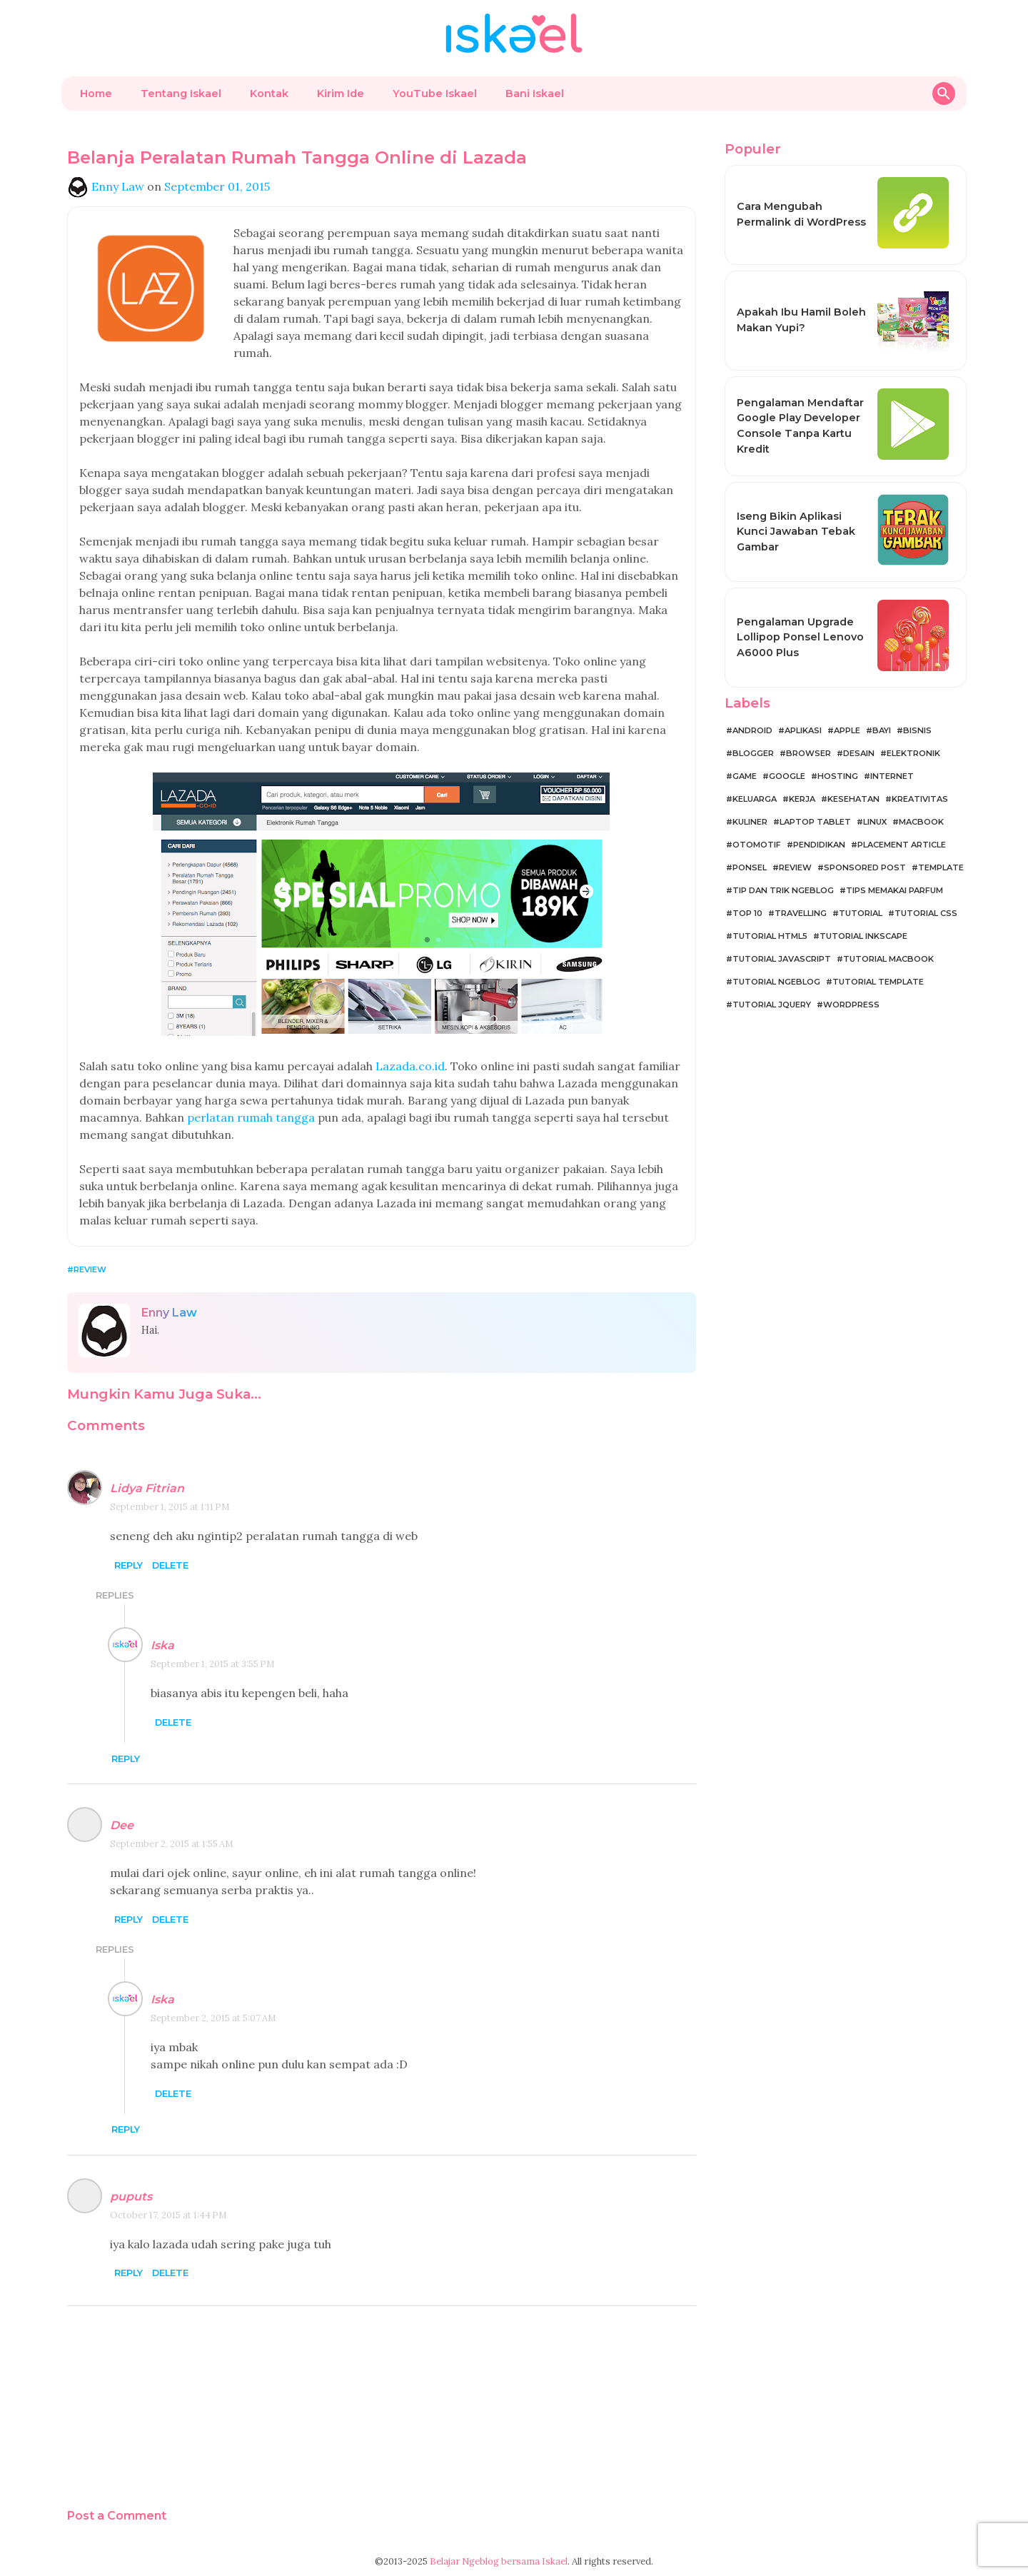  What do you see at coordinates (340, 93) in the screenshot?
I see `Kirim Ide` at bounding box center [340, 93].